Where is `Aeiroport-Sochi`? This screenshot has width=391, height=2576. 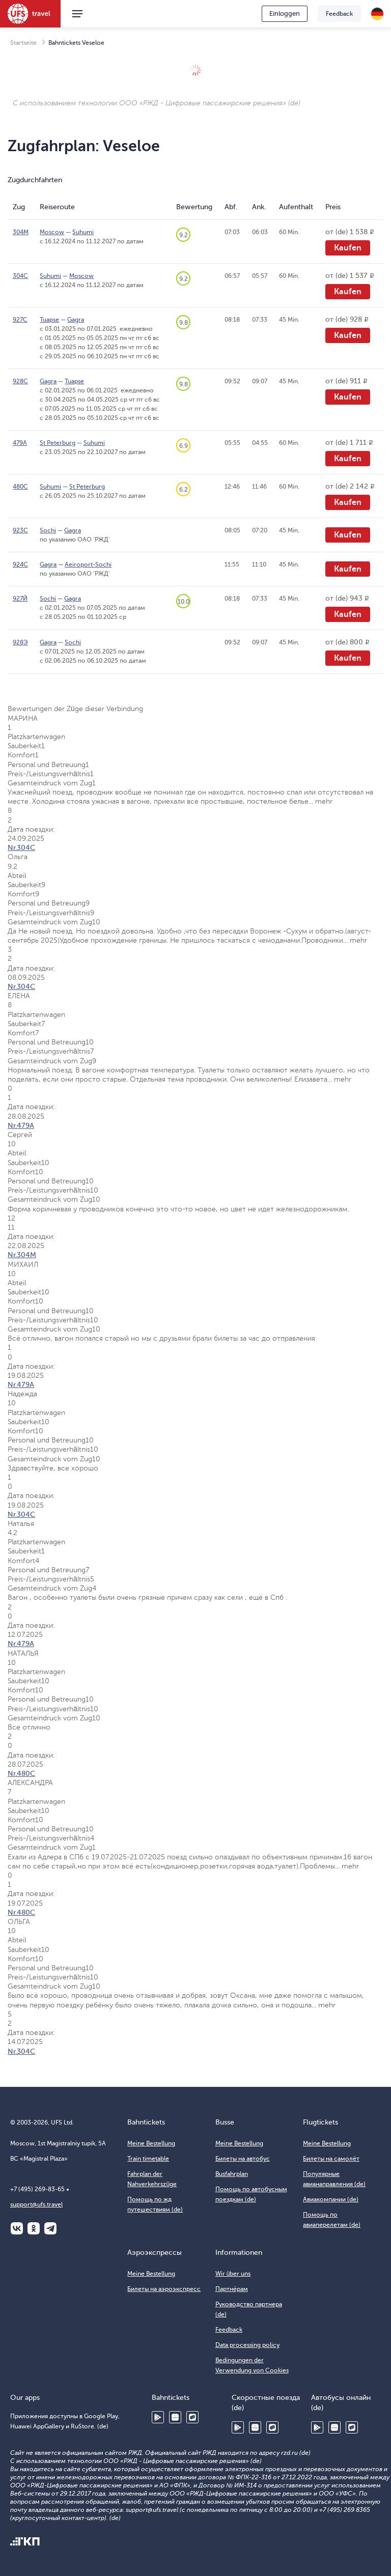 Aeiroport-Sochi is located at coordinates (88, 564).